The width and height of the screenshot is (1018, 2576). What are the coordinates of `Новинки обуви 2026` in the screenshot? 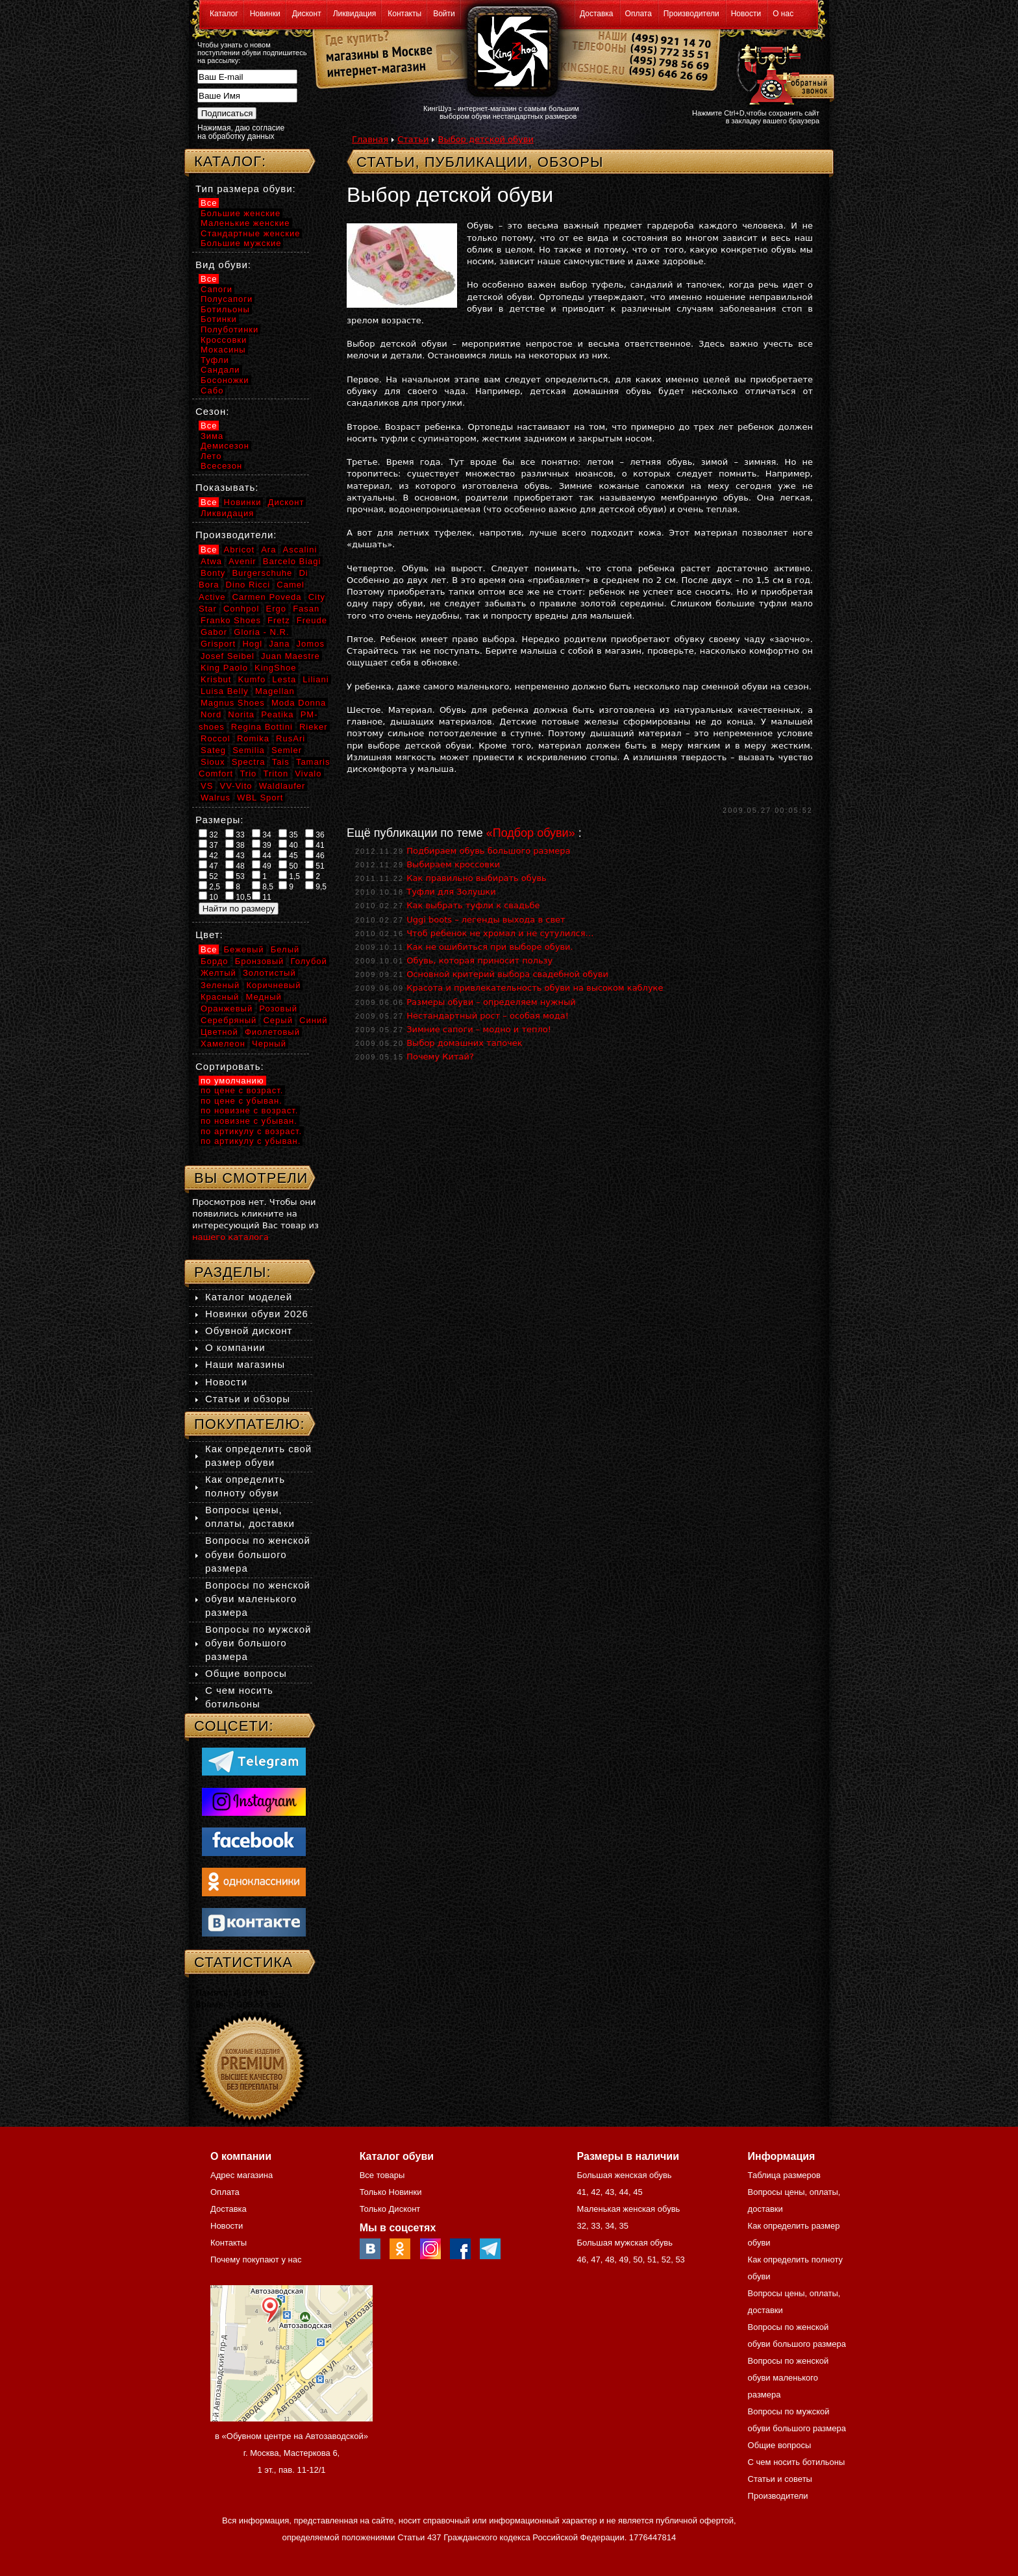 It's located at (256, 1313).